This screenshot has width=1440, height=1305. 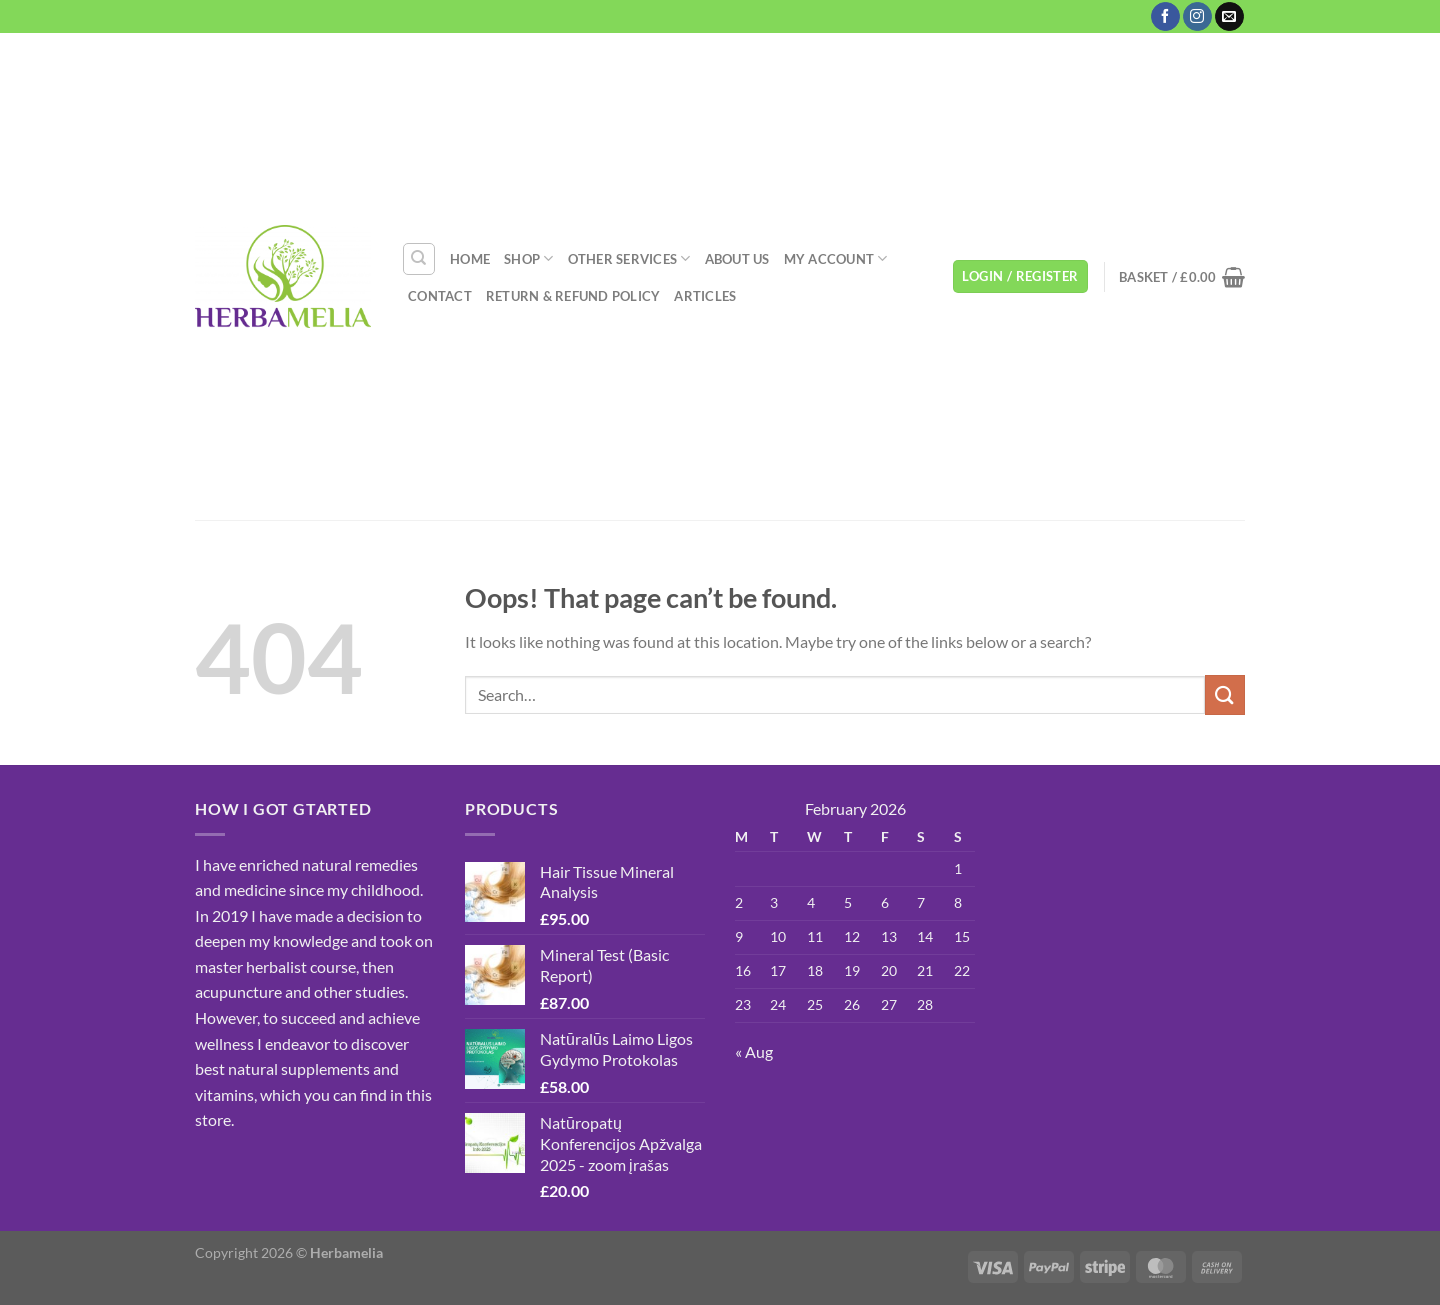 What do you see at coordinates (1225, 694) in the screenshot?
I see `[Submit]` at bounding box center [1225, 694].